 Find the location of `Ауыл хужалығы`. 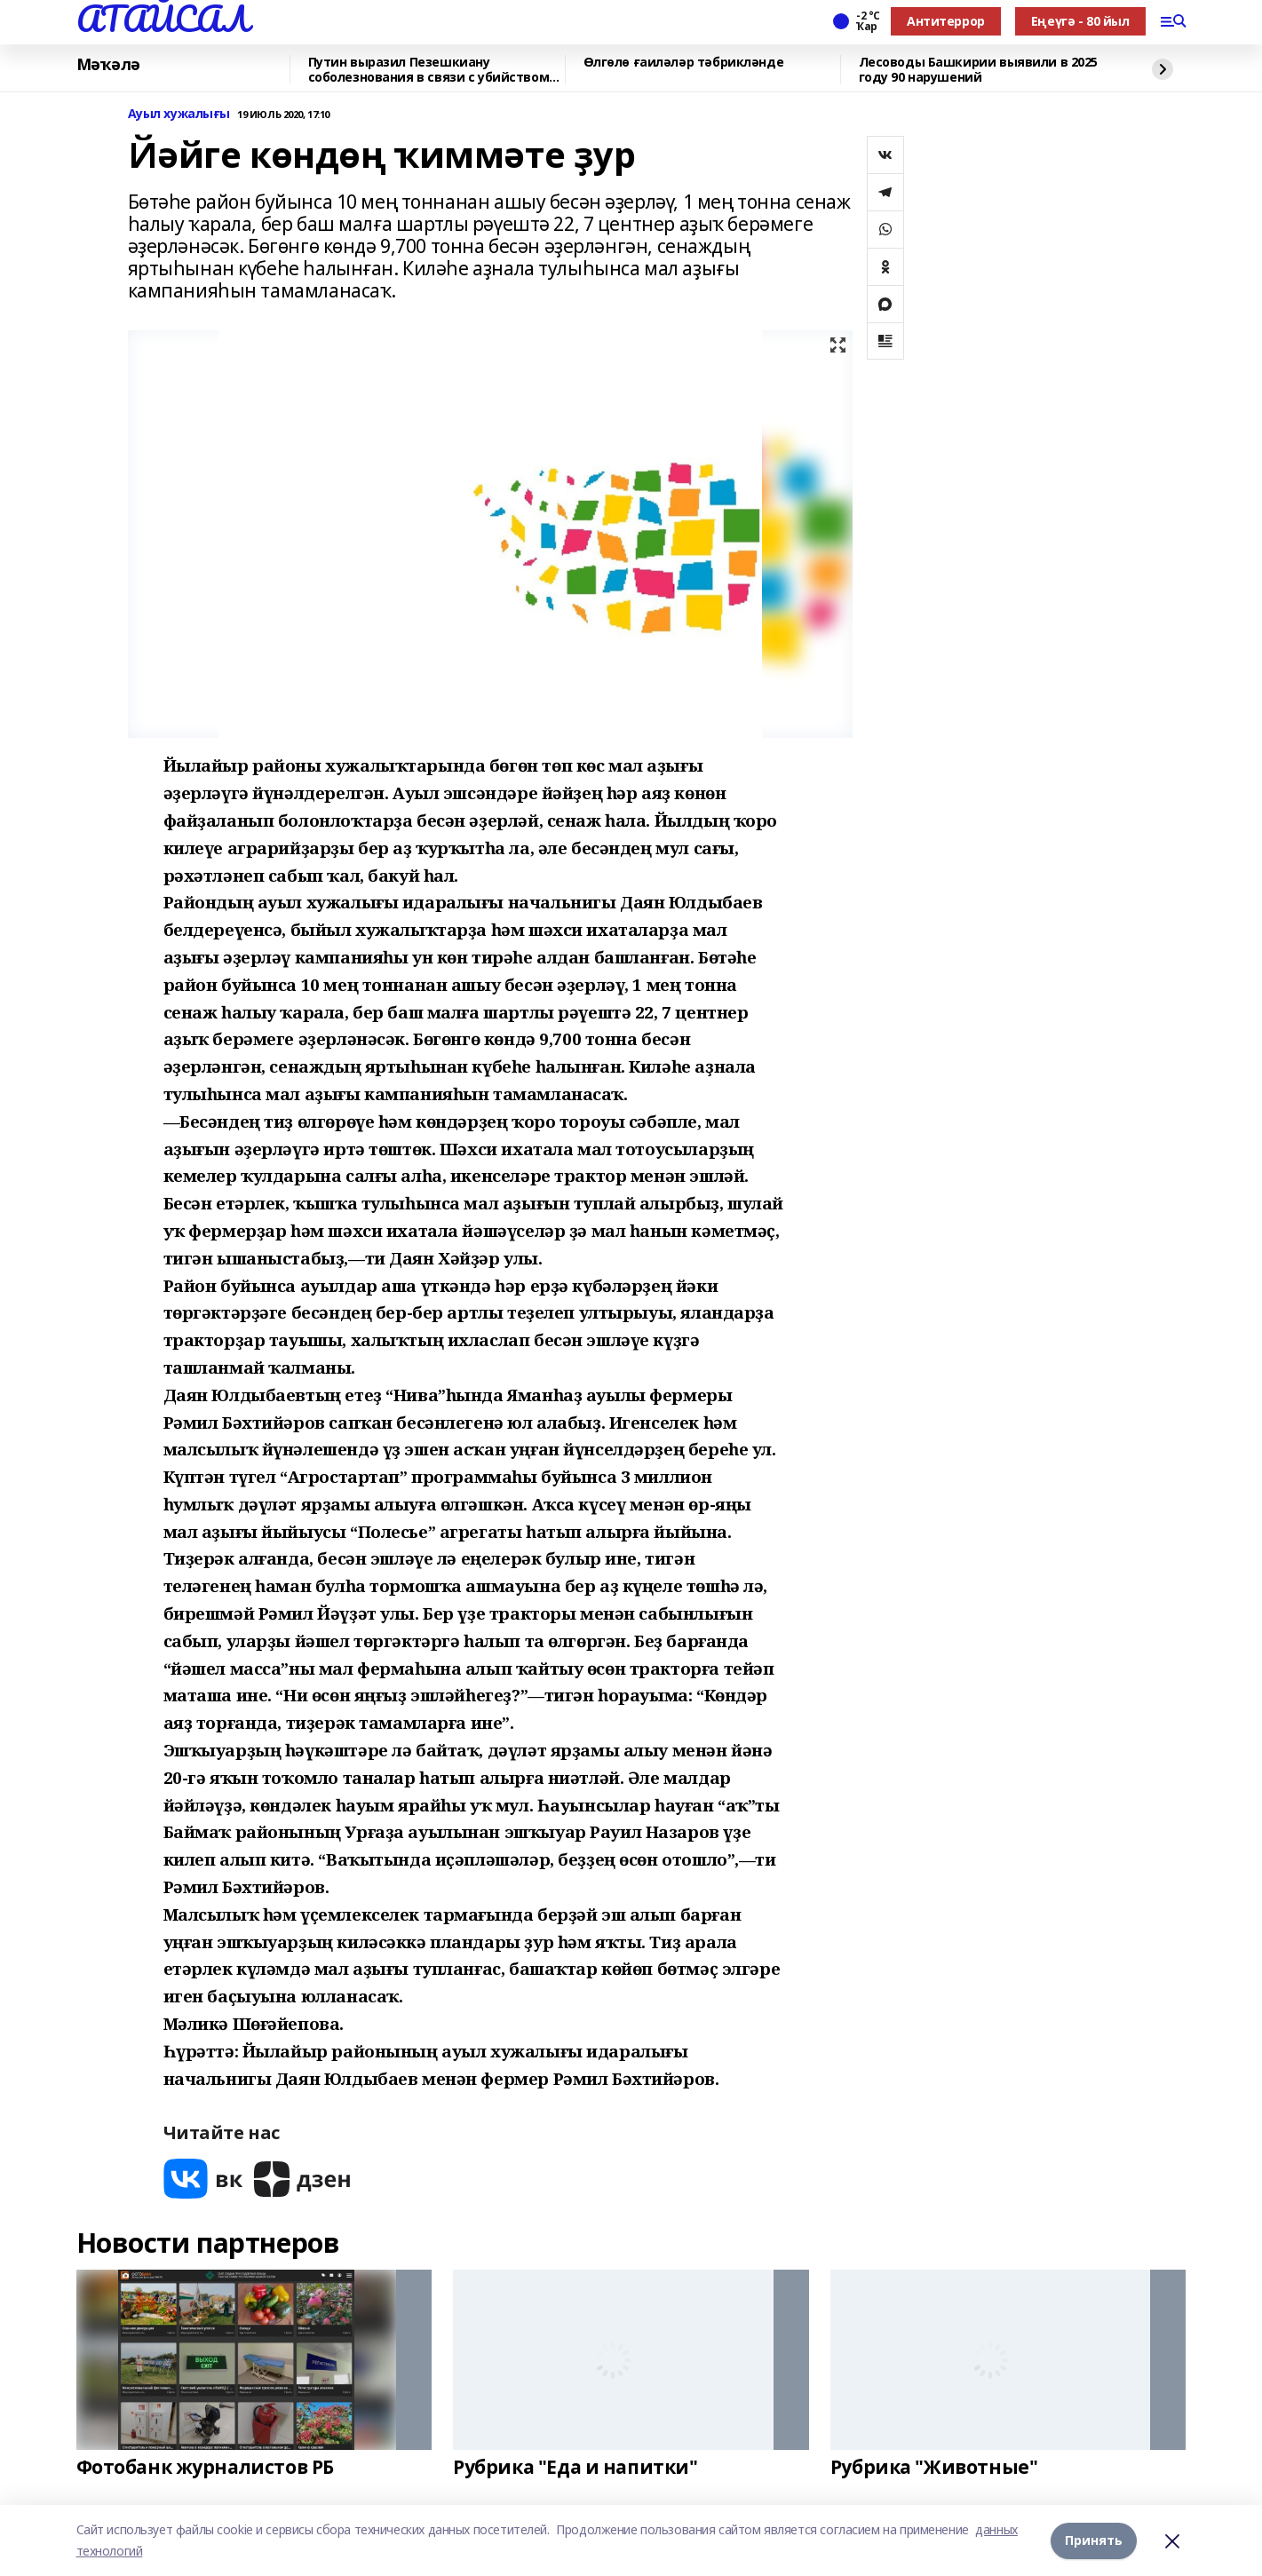

Ауыл хужалығы is located at coordinates (179, 114).